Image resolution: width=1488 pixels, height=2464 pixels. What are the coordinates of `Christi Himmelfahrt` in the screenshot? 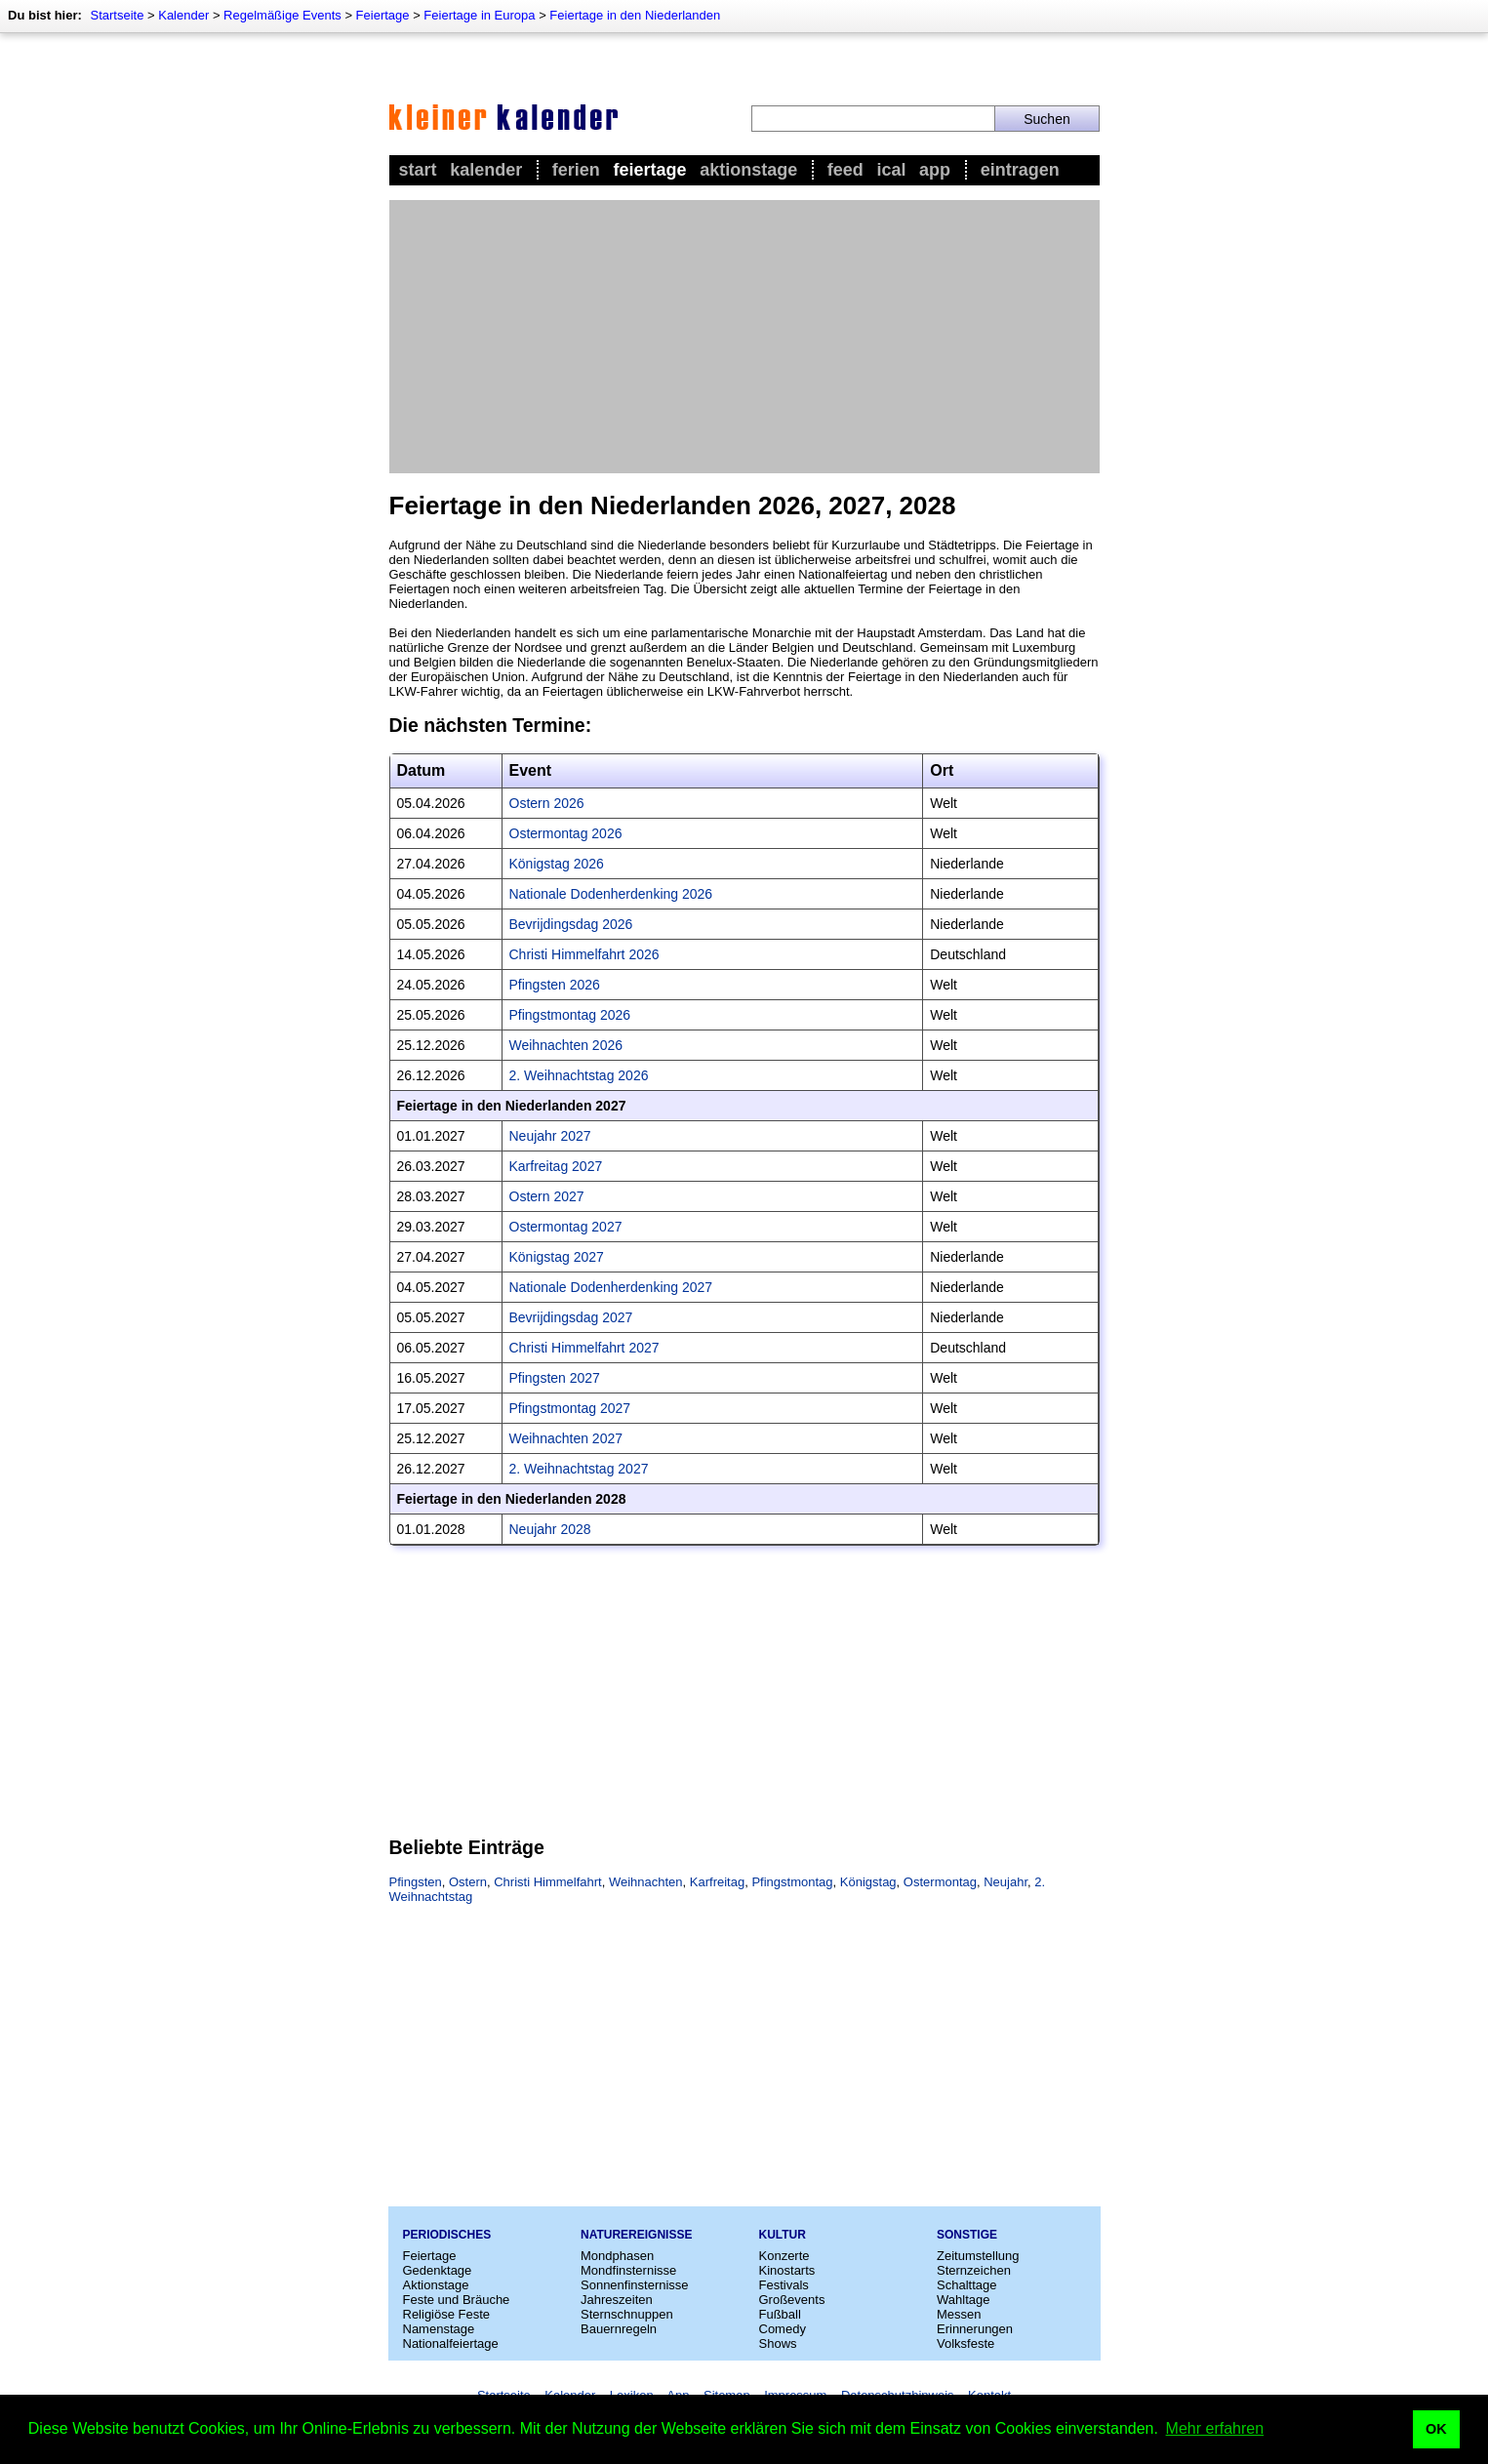 It's located at (548, 1882).